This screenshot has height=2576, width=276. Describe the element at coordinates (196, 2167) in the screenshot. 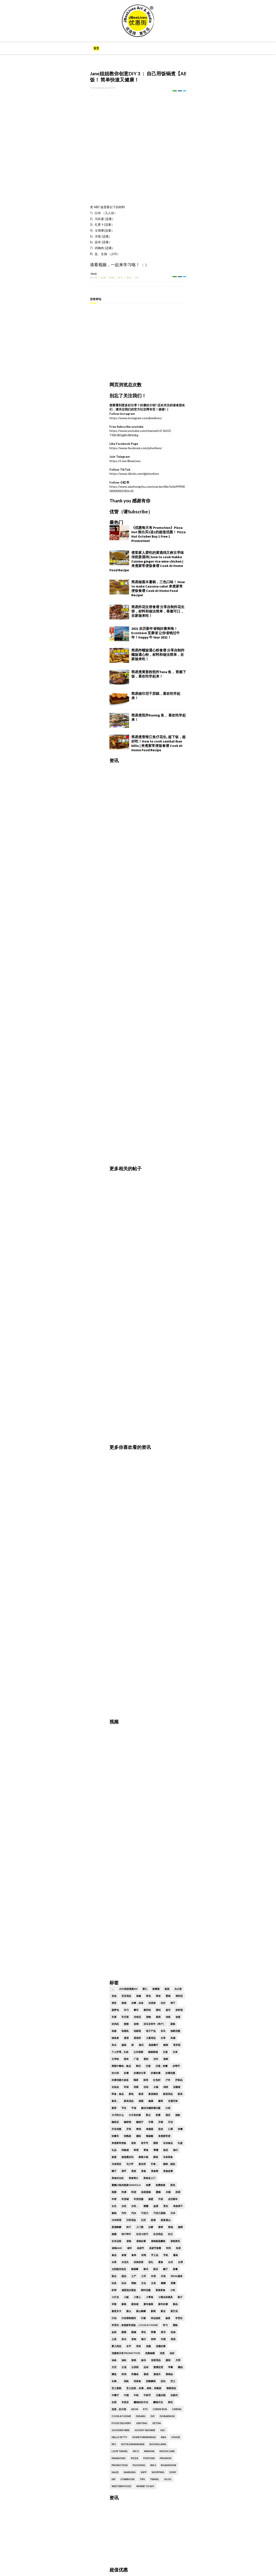

I see `Western Food` at that location.